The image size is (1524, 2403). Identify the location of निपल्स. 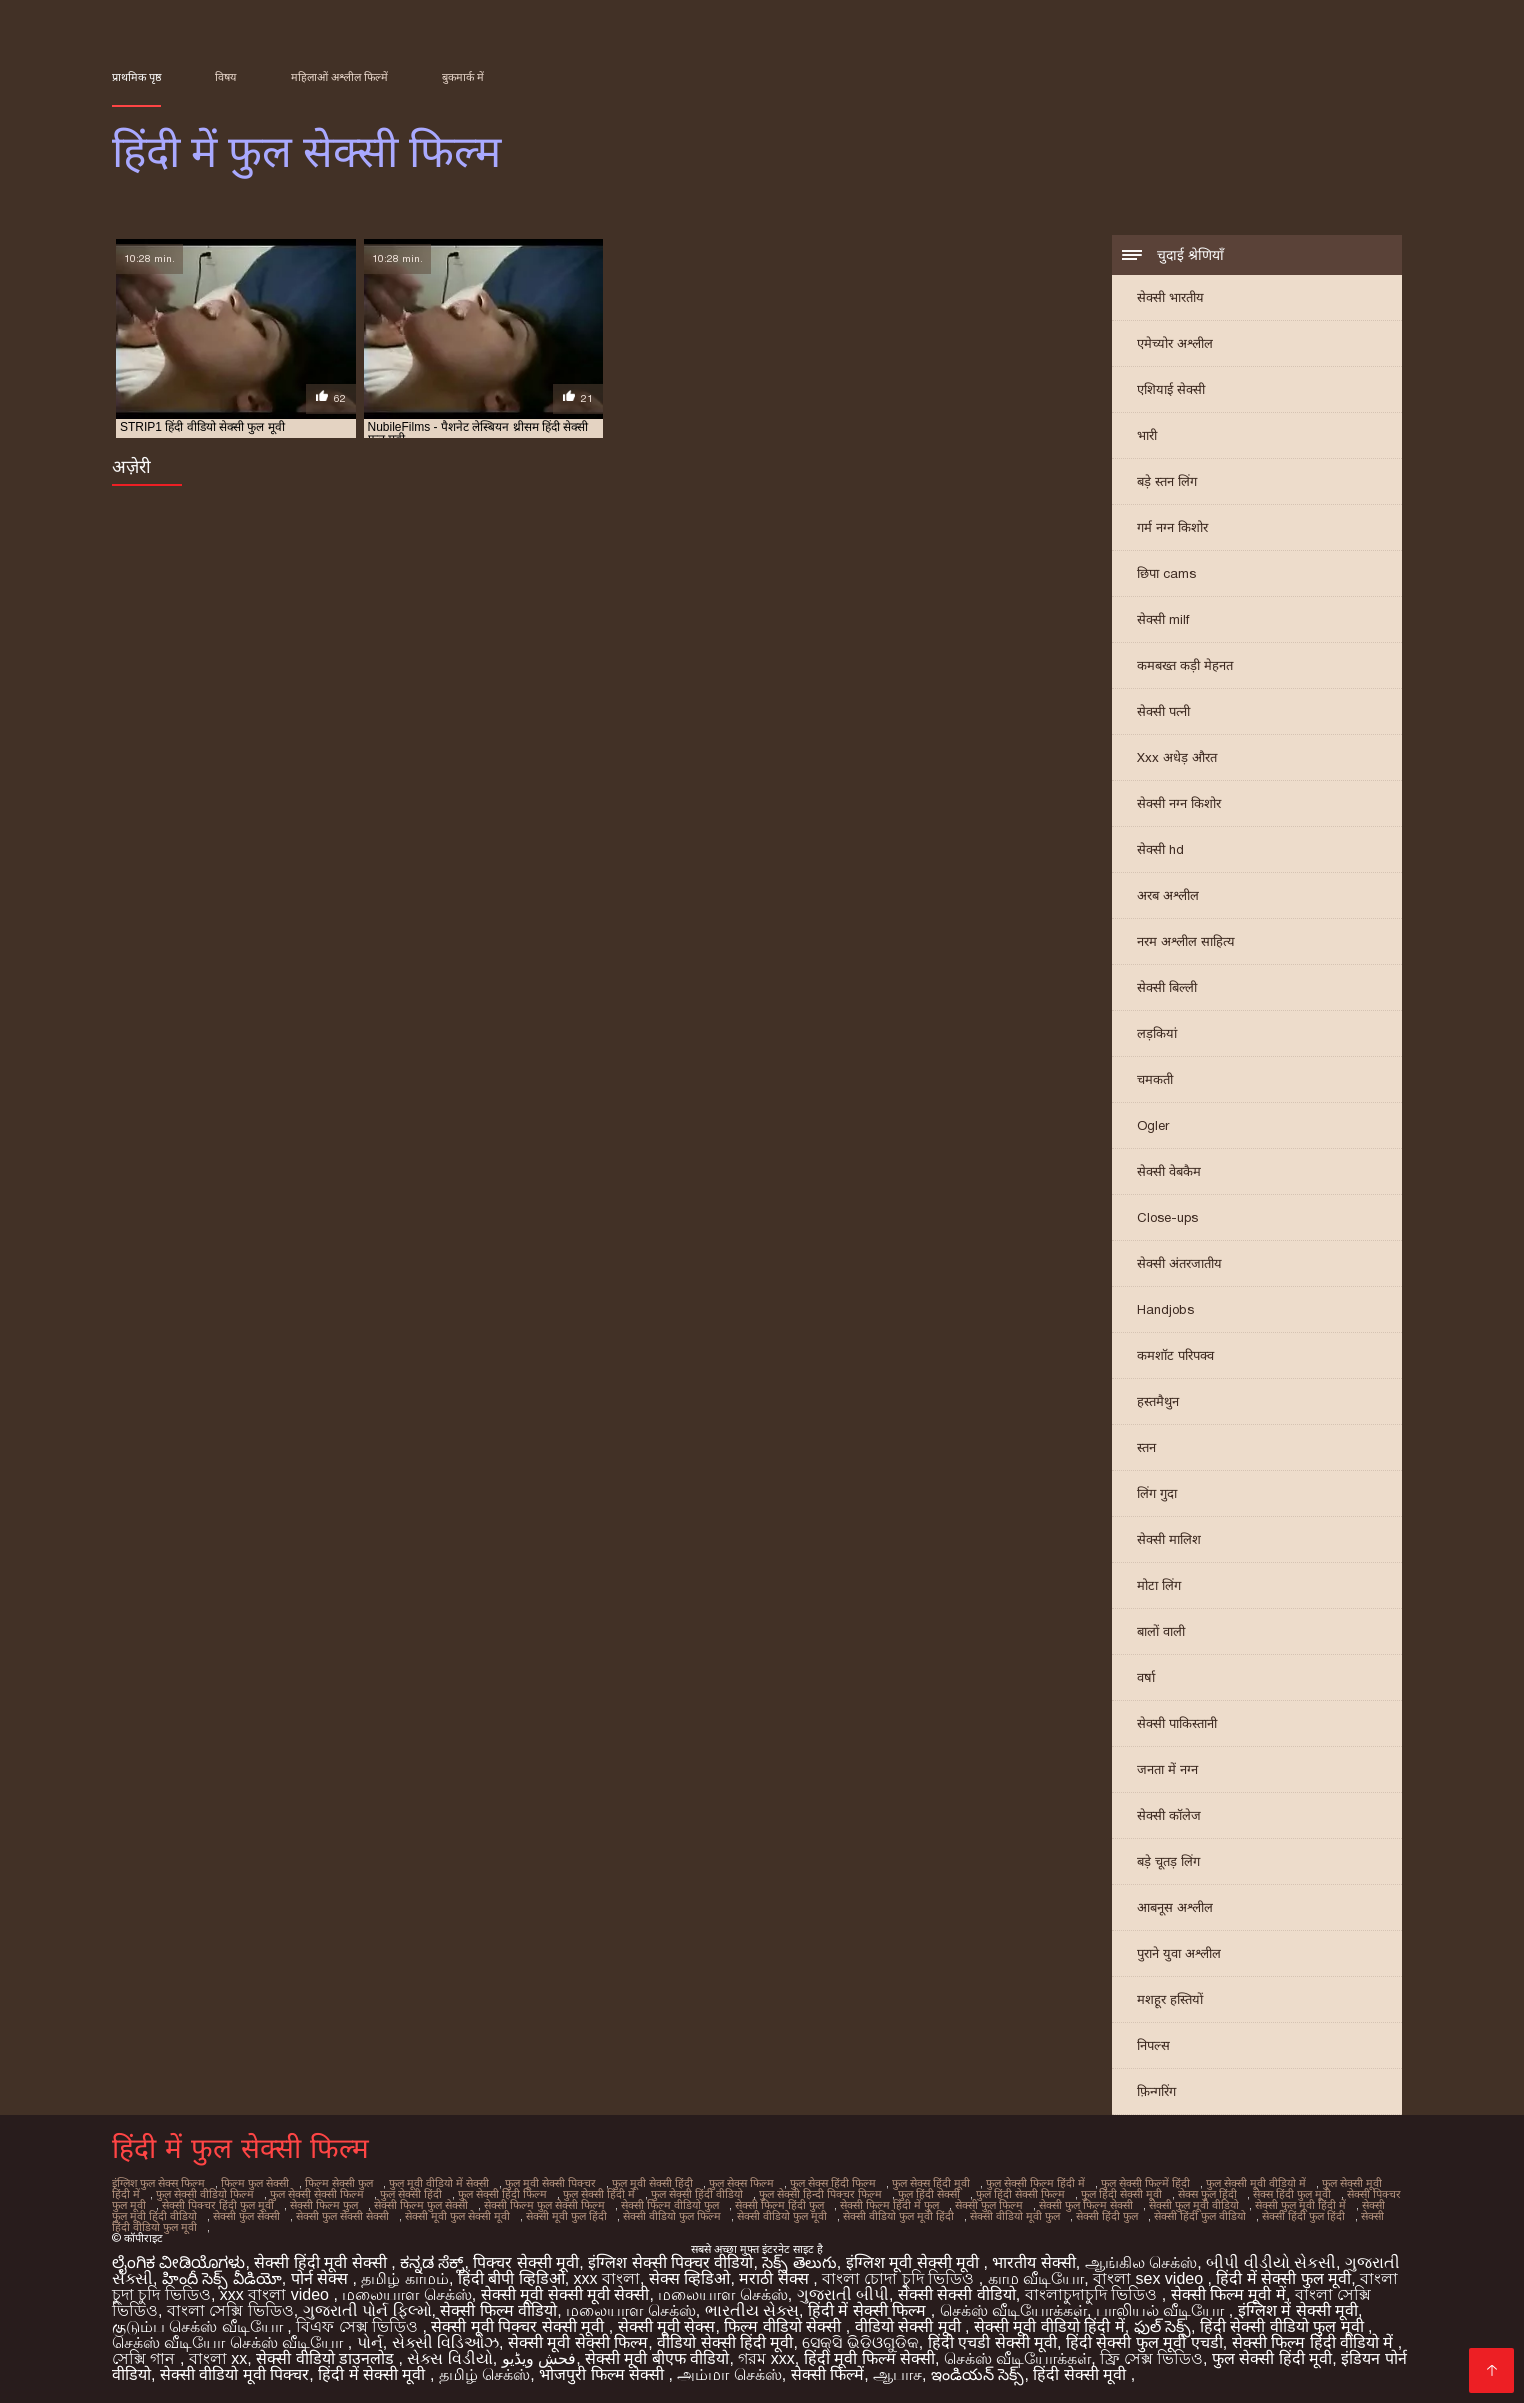
(1153, 2045).